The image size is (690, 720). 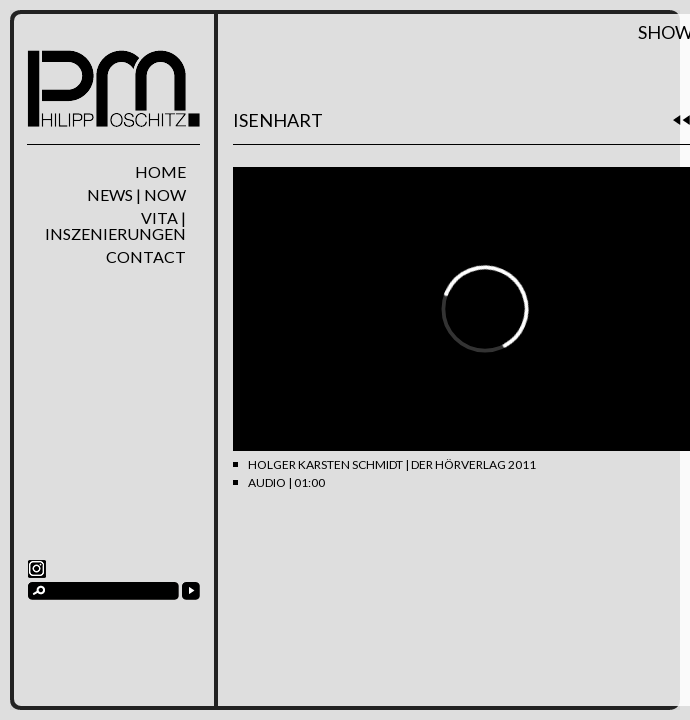 I want to click on News | Now, so click(x=136, y=195).